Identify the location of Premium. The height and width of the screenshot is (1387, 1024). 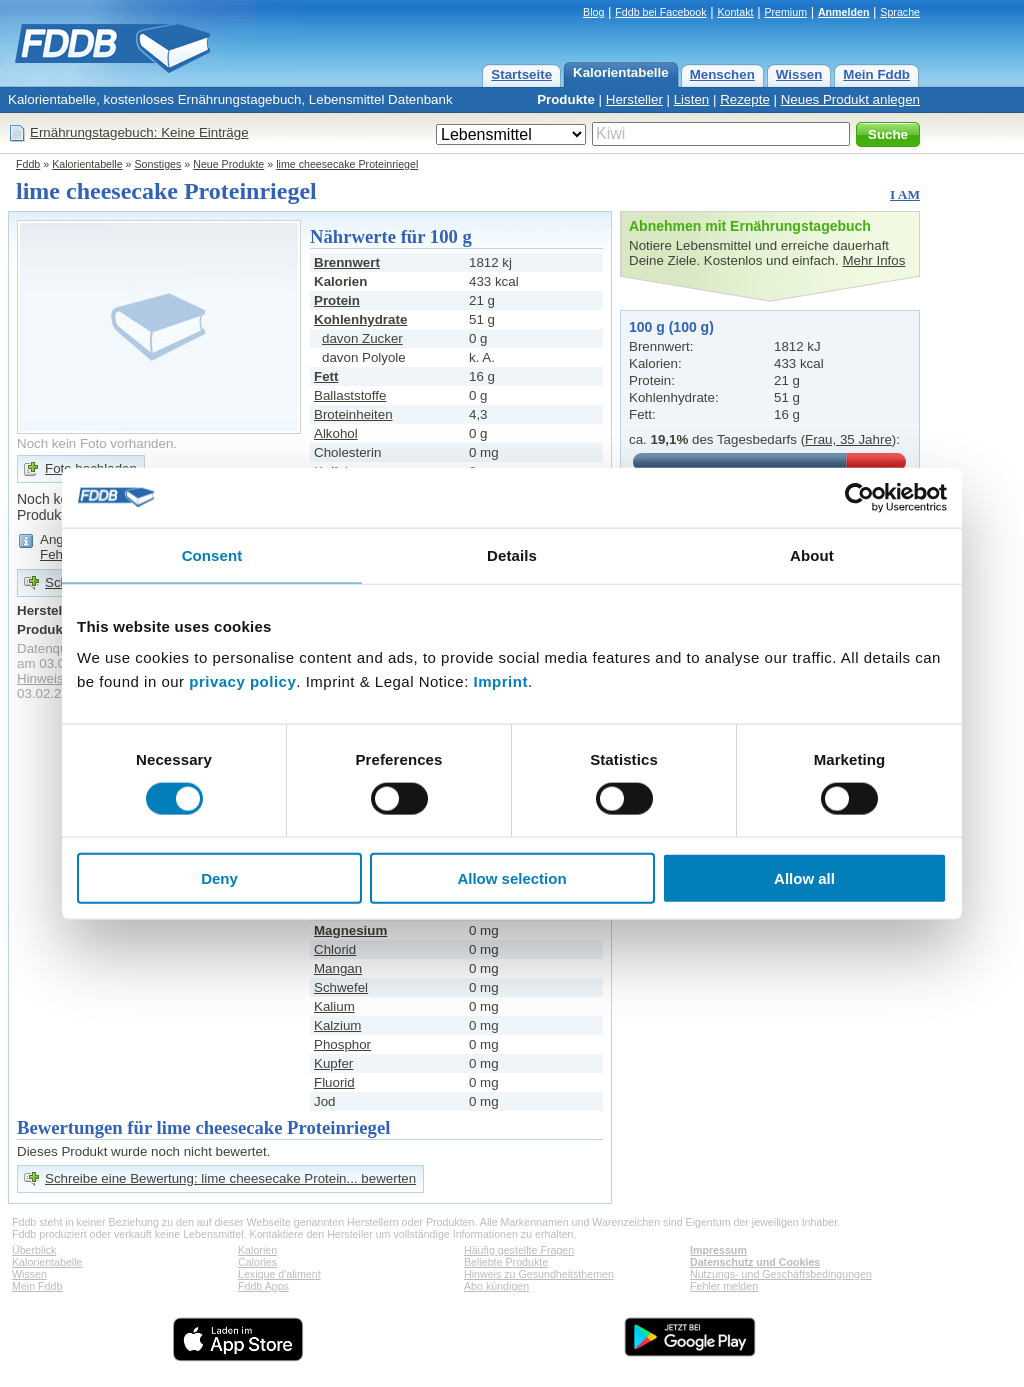
(785, 12).